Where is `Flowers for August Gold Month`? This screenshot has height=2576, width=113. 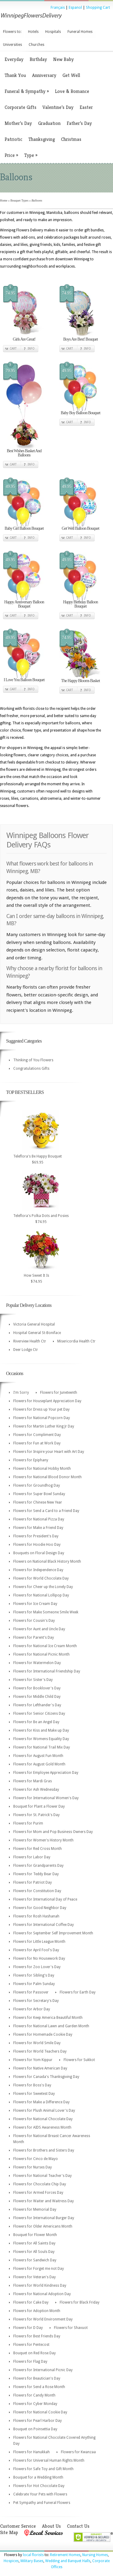 Flowers for August Gold Month is located at coordinates (39, 1764).